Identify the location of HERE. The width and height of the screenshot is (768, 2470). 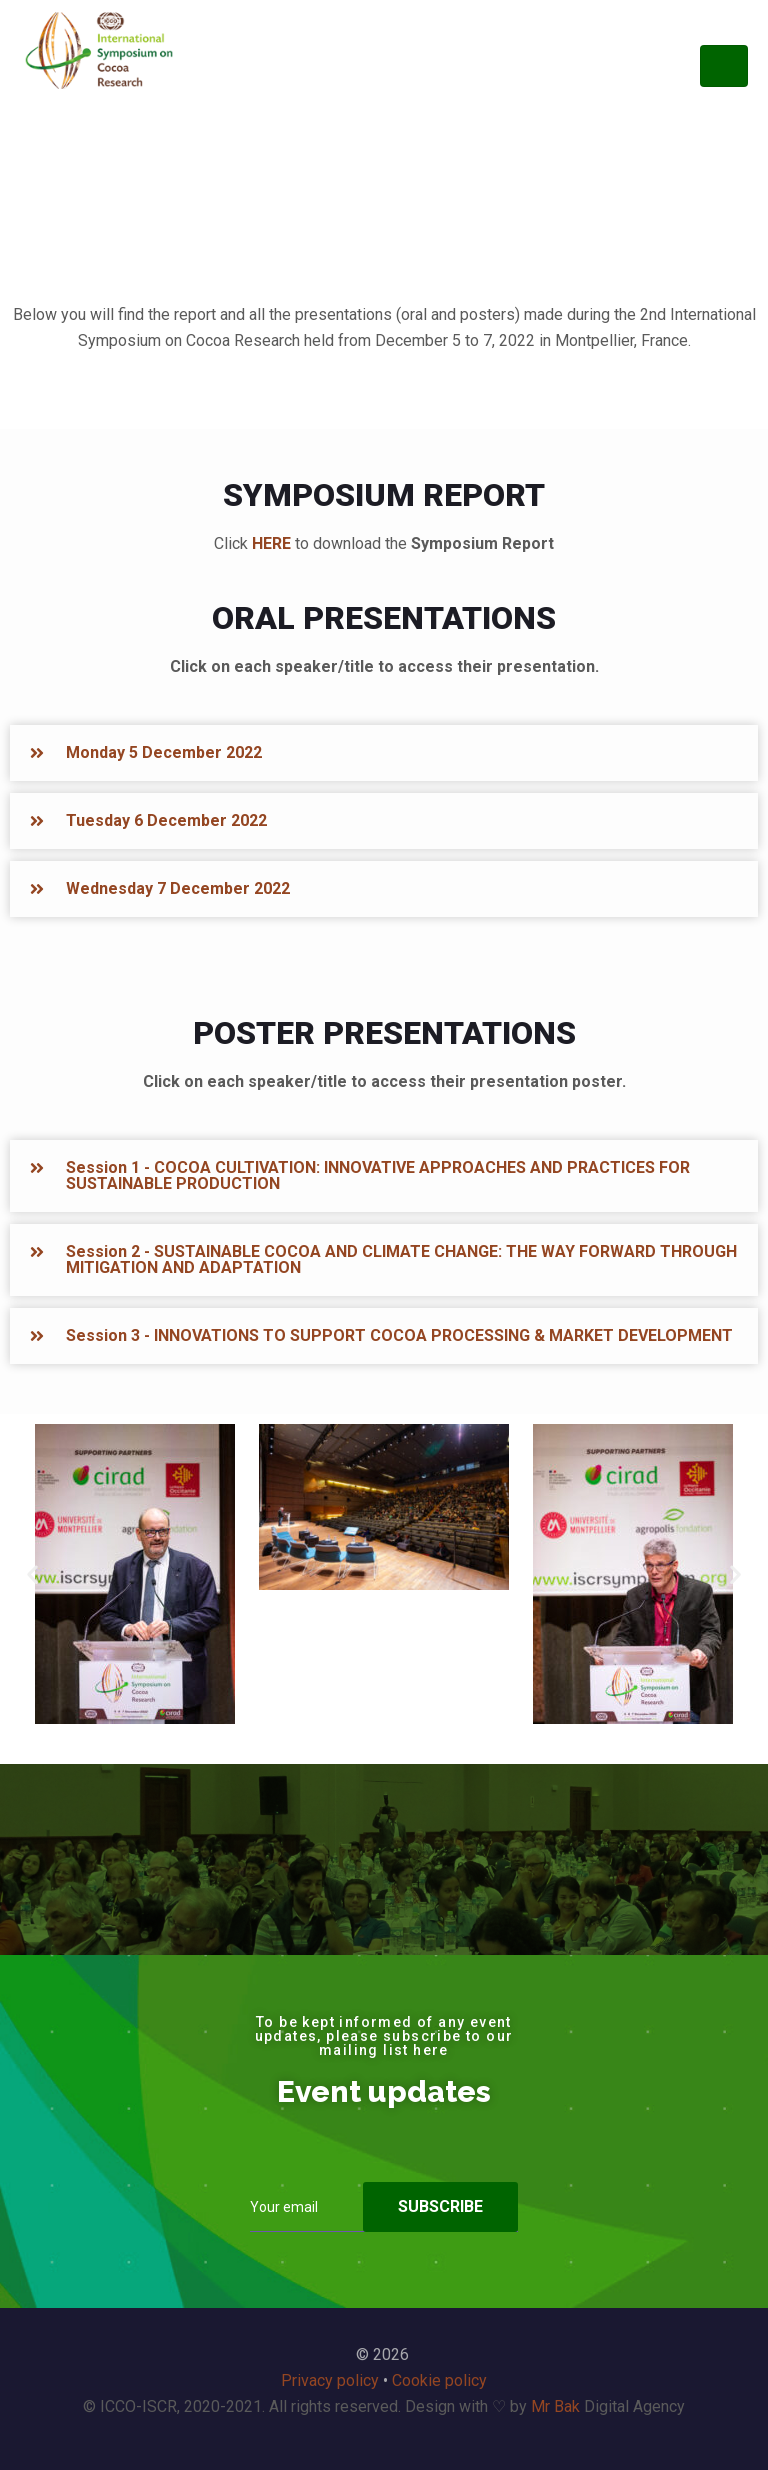
(271, 543).